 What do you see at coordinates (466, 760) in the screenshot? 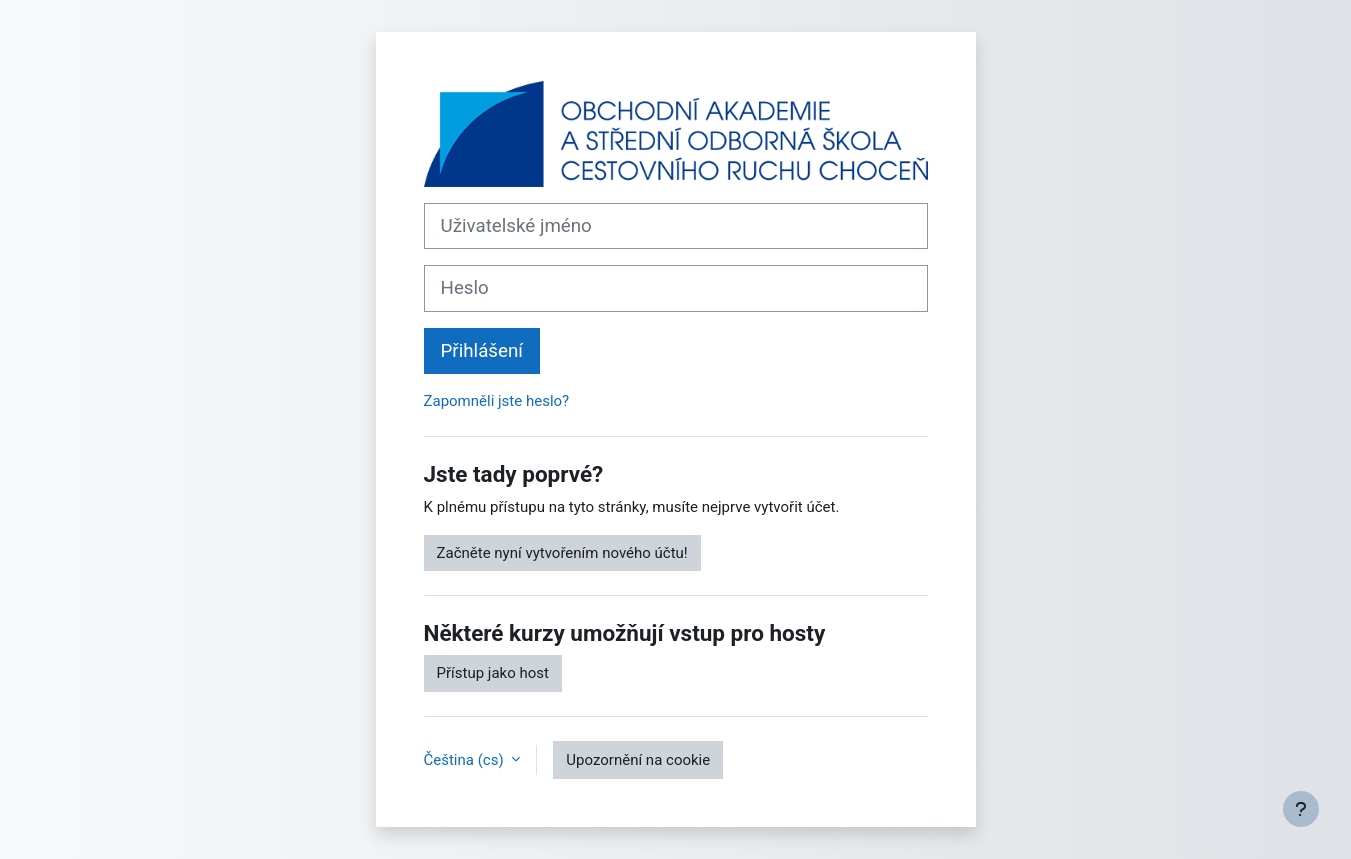
I see `Čeština ‎(cs)‎ [button]` at bounding box center [466, 760].